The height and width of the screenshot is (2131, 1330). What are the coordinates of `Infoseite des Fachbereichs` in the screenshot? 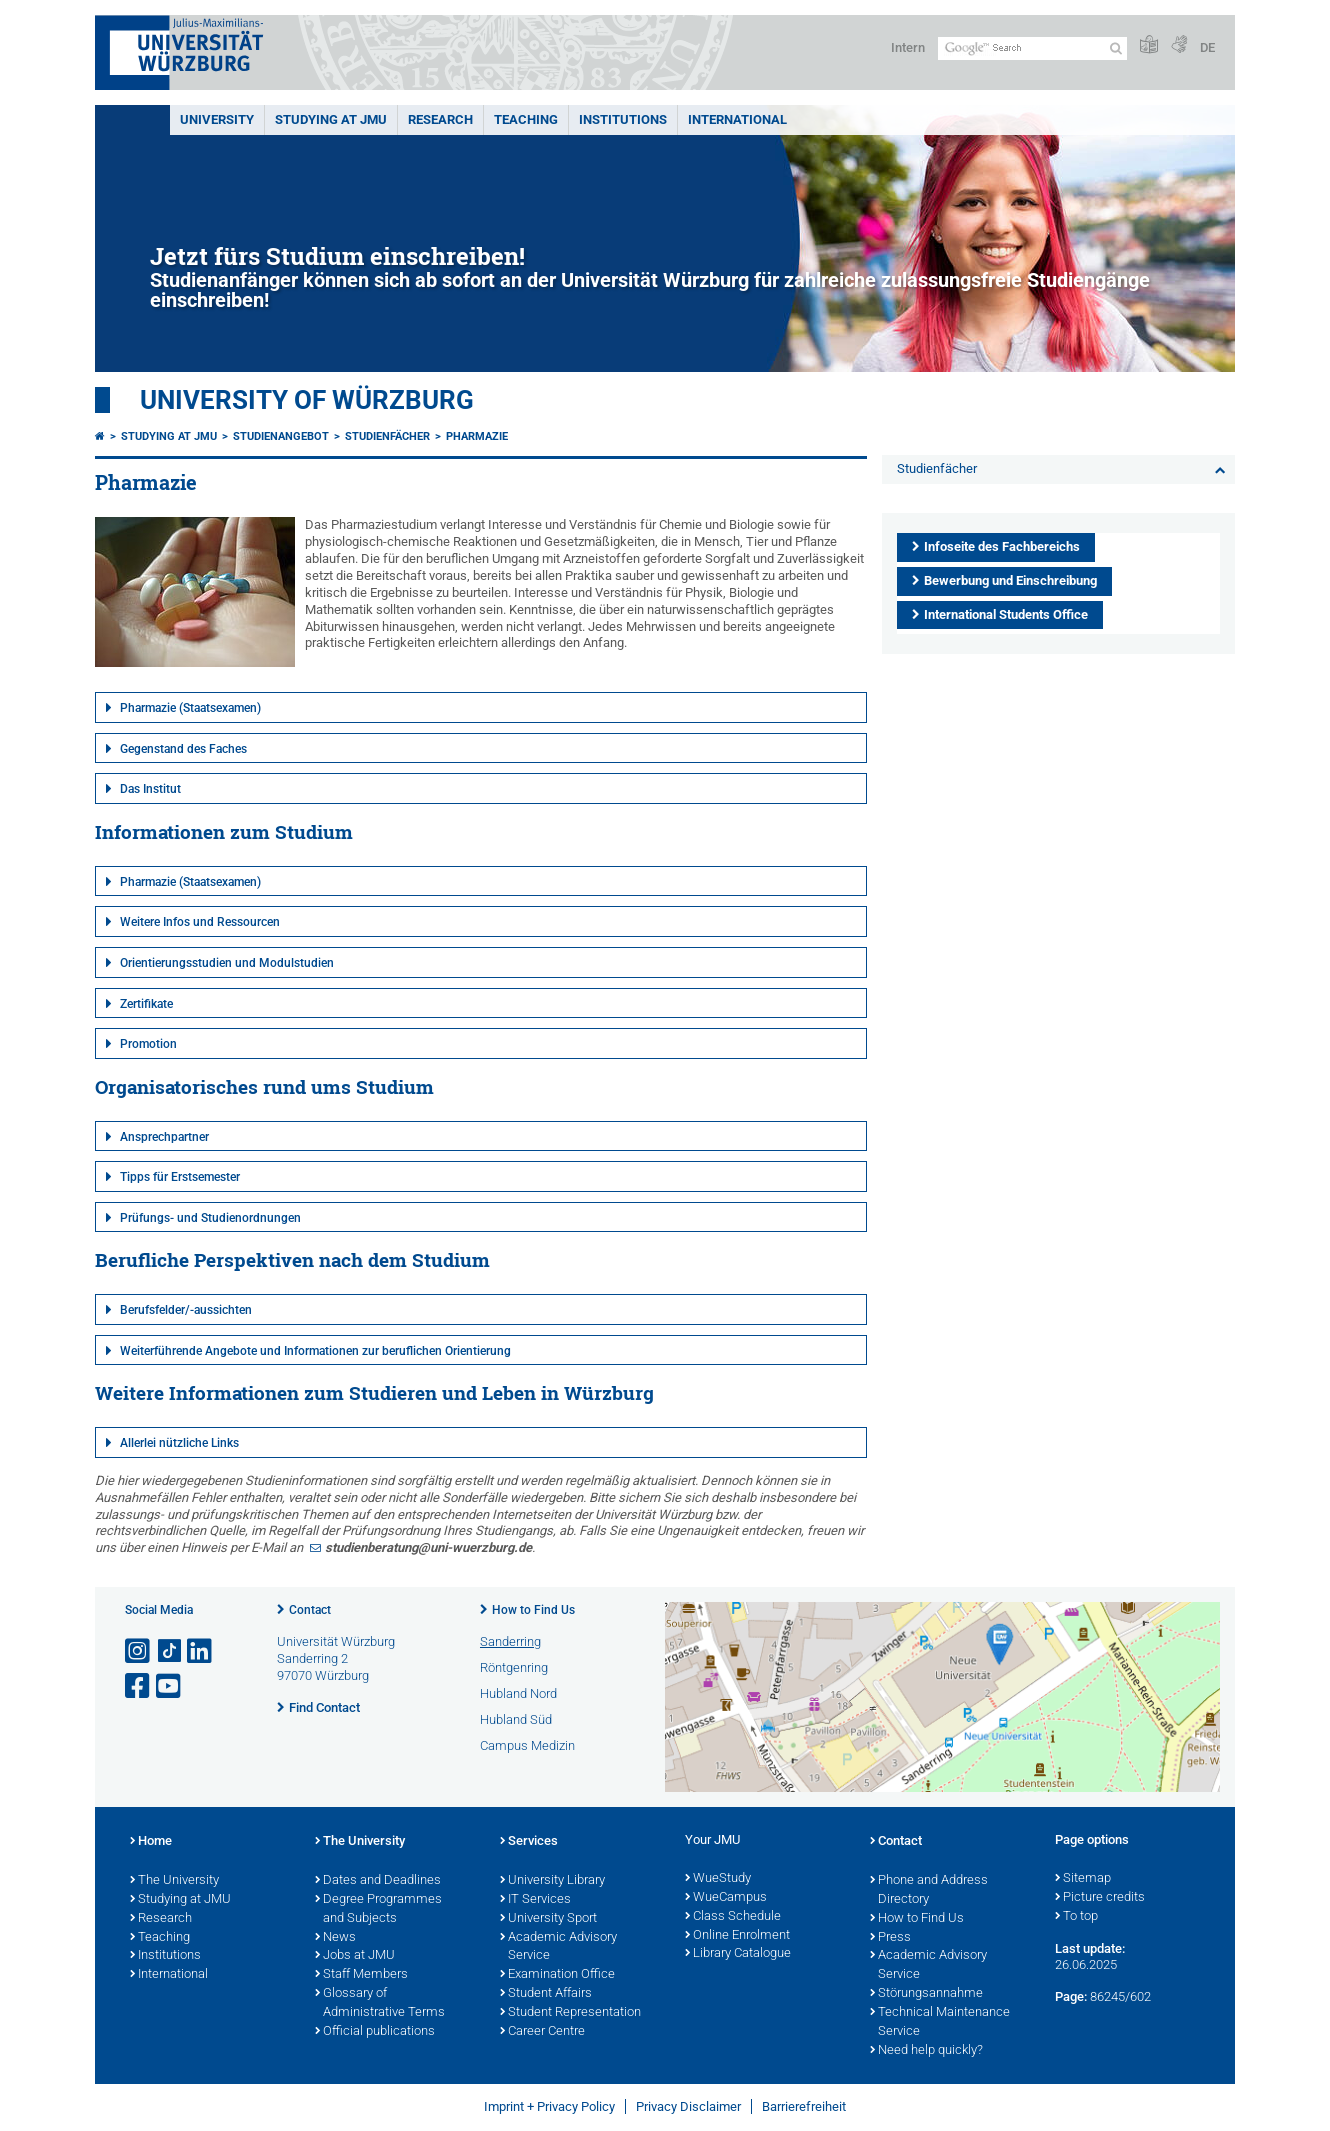 It's located at (1002, 546).